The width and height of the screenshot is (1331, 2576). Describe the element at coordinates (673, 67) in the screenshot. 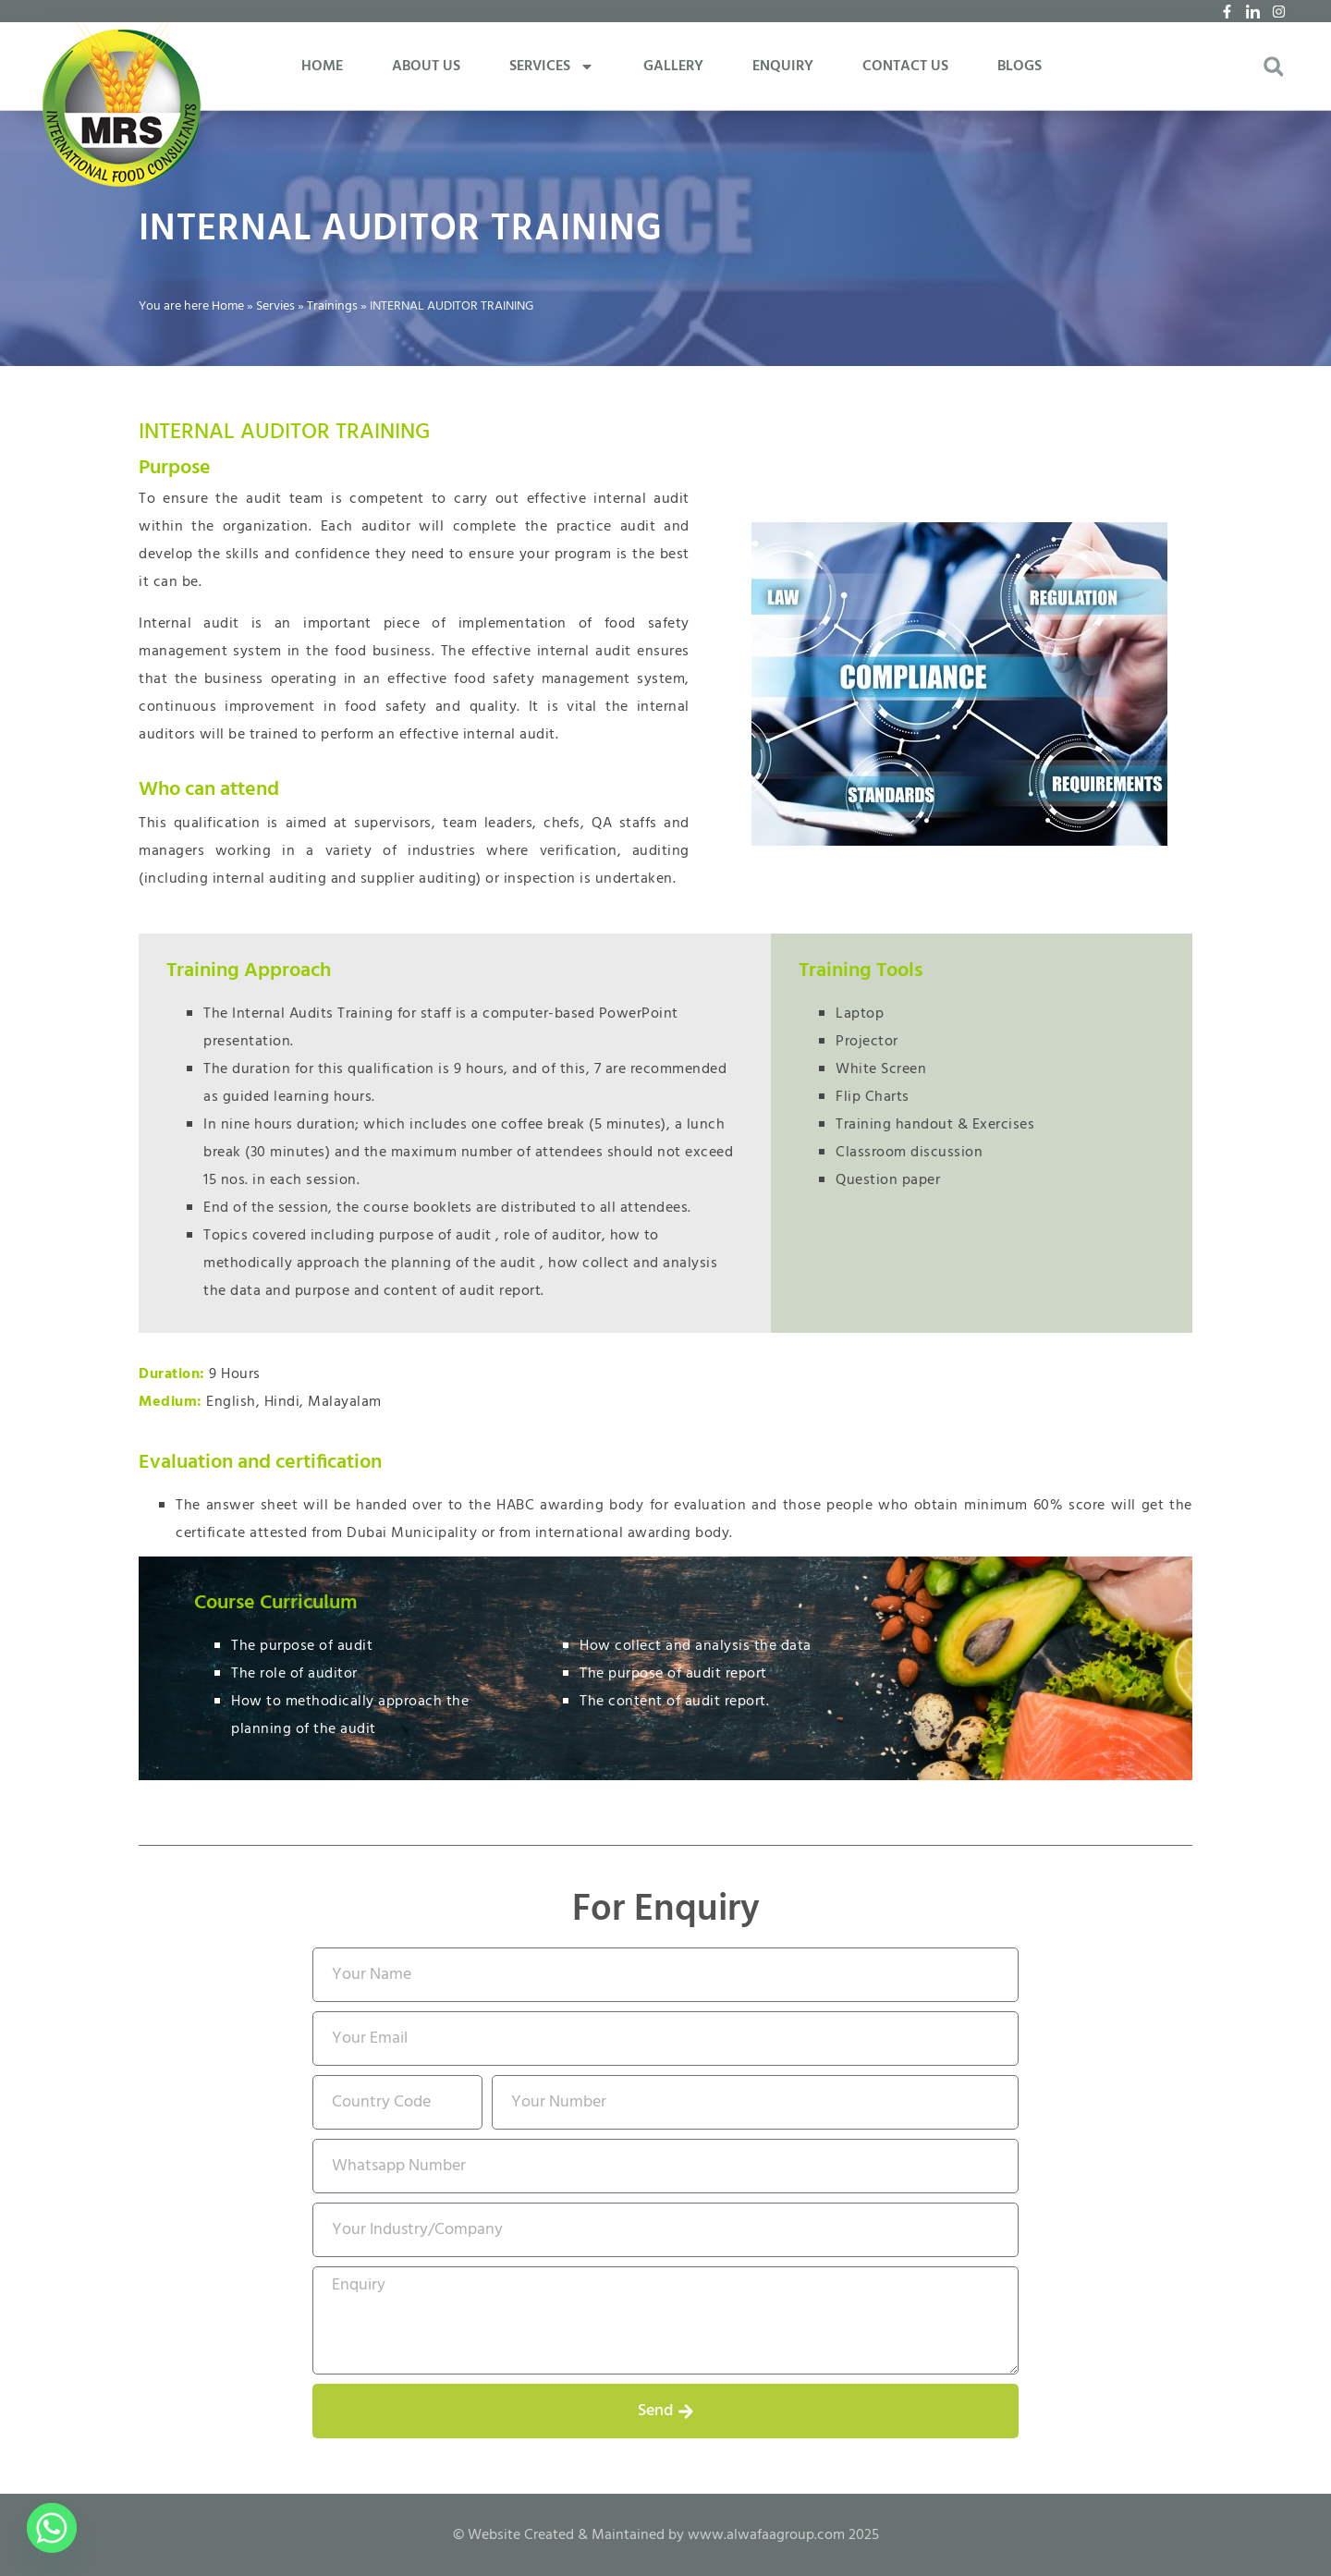

I see `GALLERY` at that location.